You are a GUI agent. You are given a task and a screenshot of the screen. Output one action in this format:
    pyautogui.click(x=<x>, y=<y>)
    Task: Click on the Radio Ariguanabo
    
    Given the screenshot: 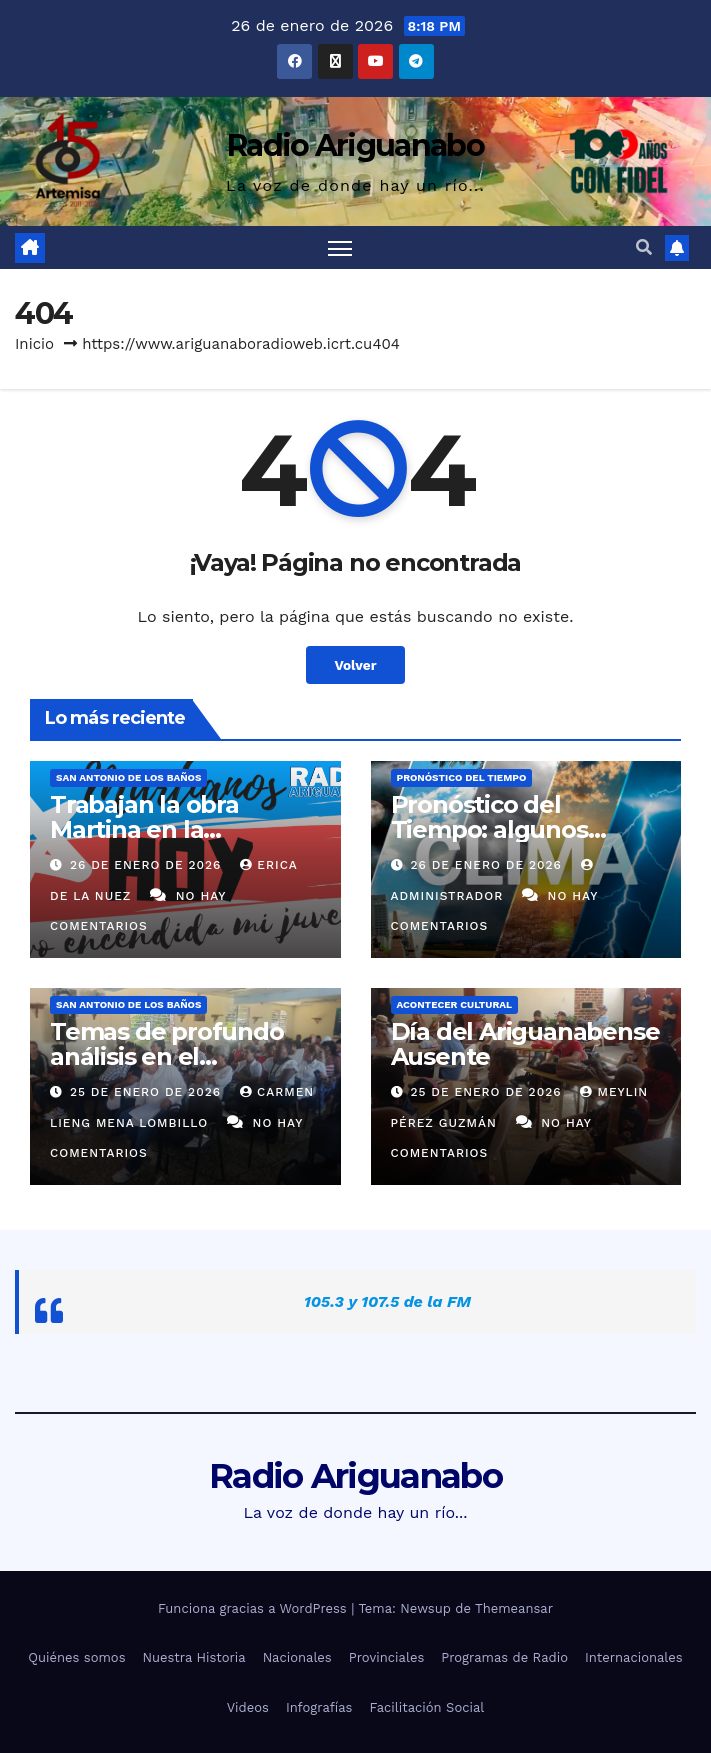 What is the action you would take?
    pyautogui.click(x=355, y=145)
    